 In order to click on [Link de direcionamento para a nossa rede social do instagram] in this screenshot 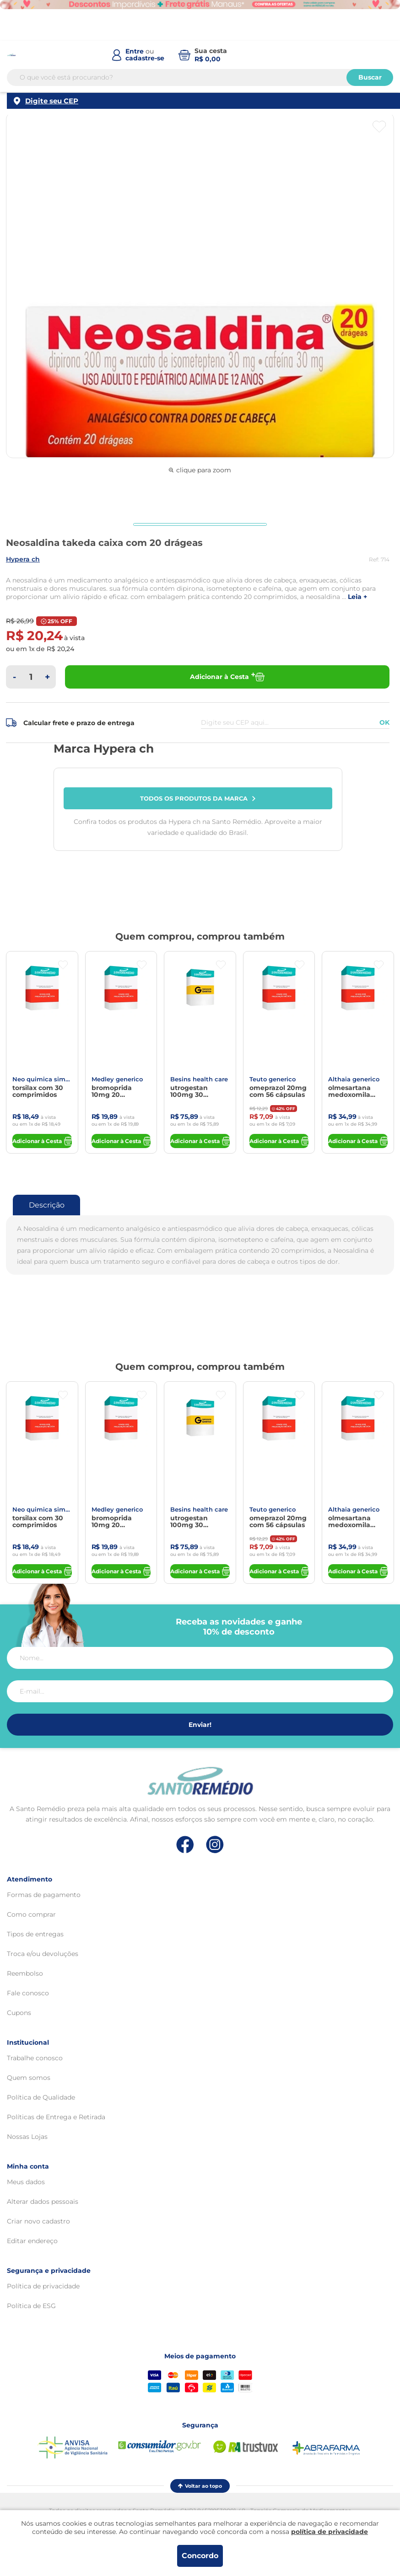, I will do `click(215, 1845)`.